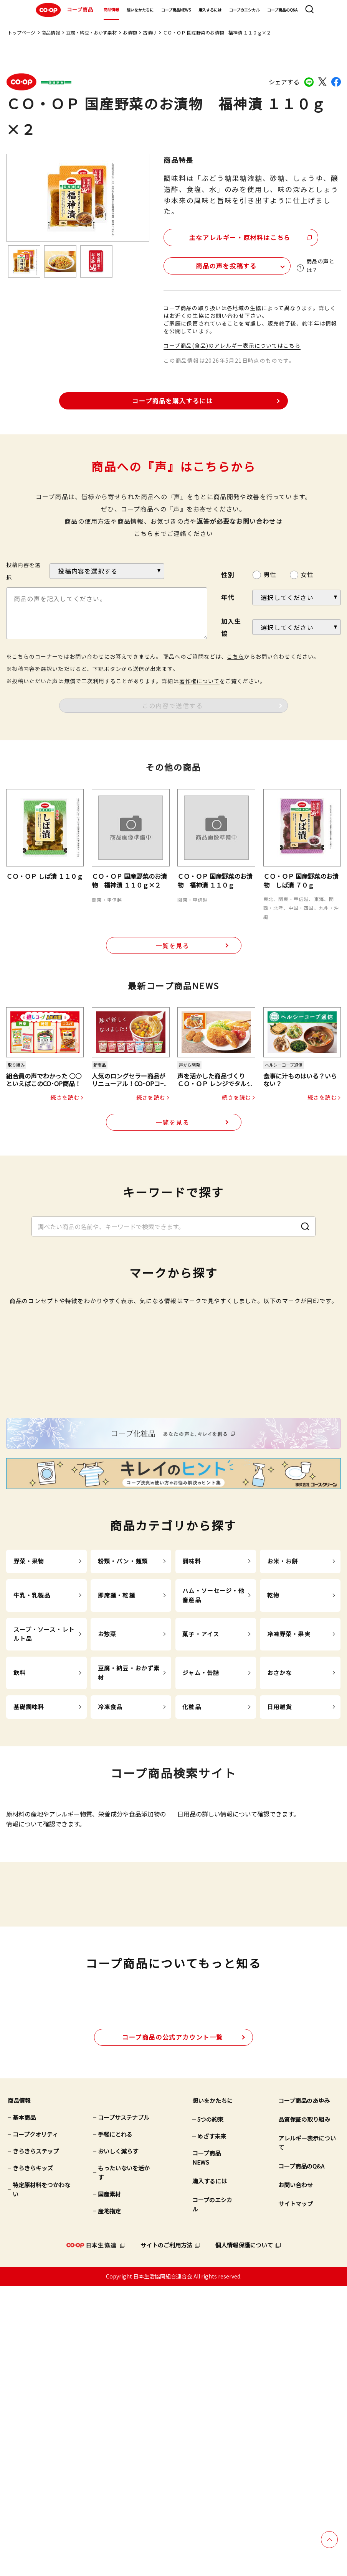 Image resolution: width=347 pixels, height=2576 pixels. What do you see at coordinates (111, 9) in the screenshot?
I see `商品情報` at bounding box center [111, 9].